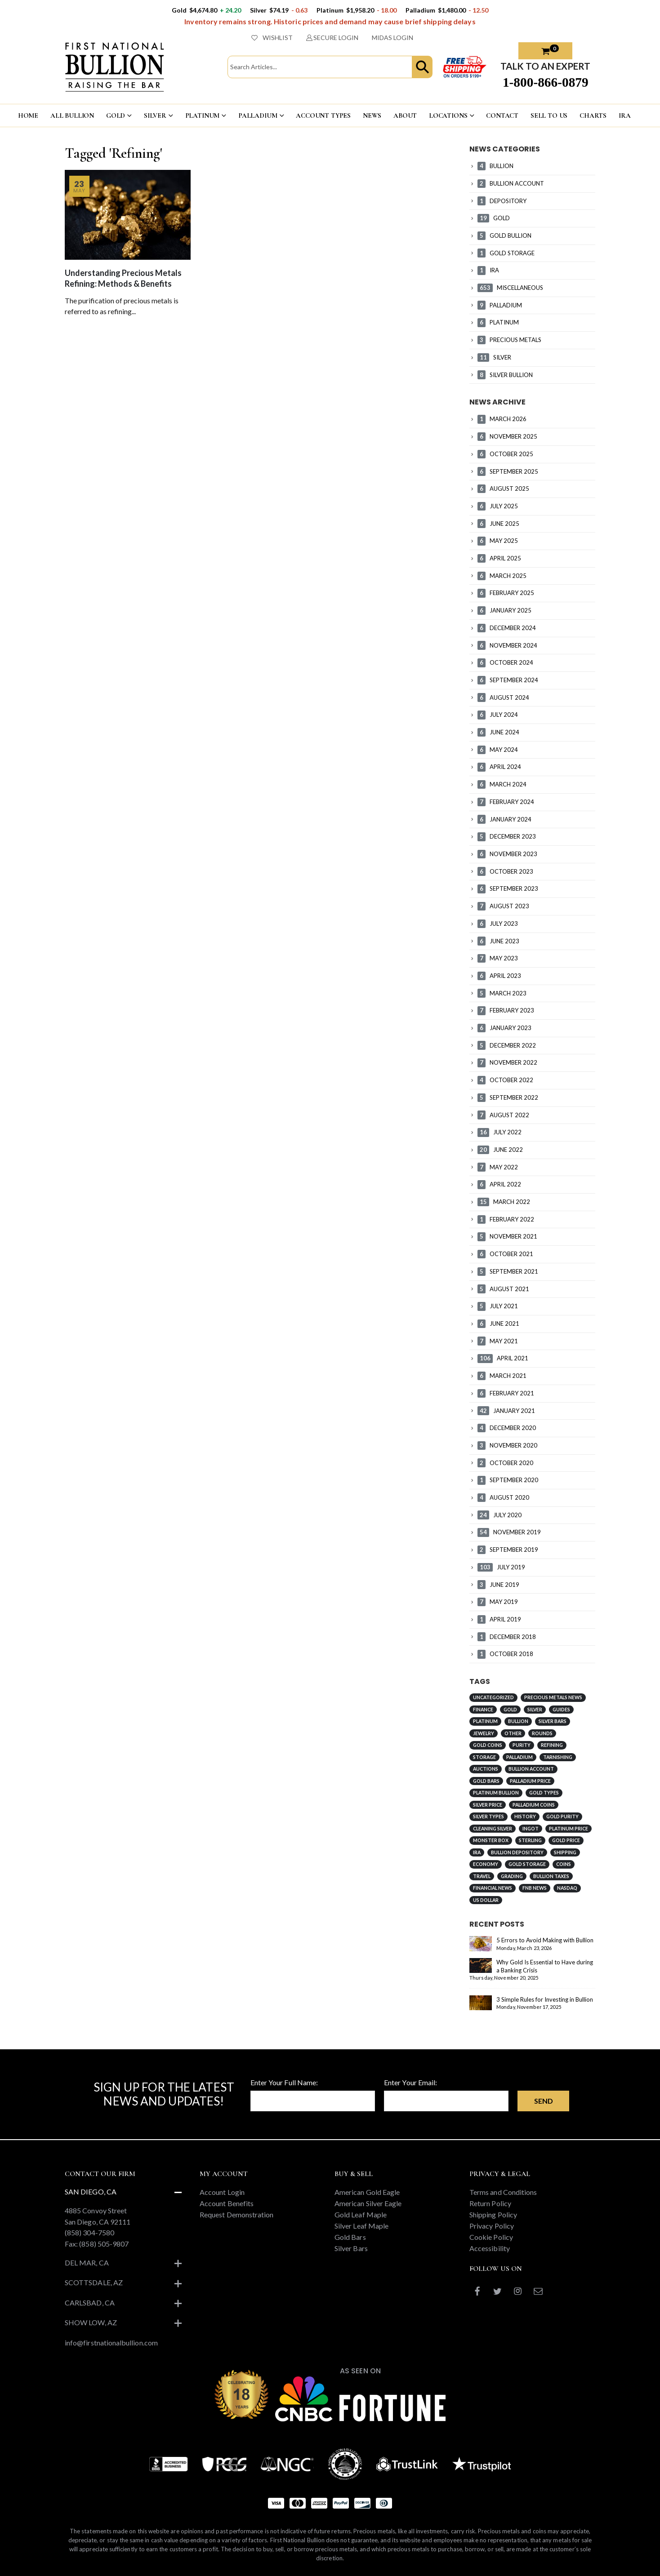  Describe the element at coordinates (504, 819) in the screenshot. I see `JANUARY 2024` at that location.